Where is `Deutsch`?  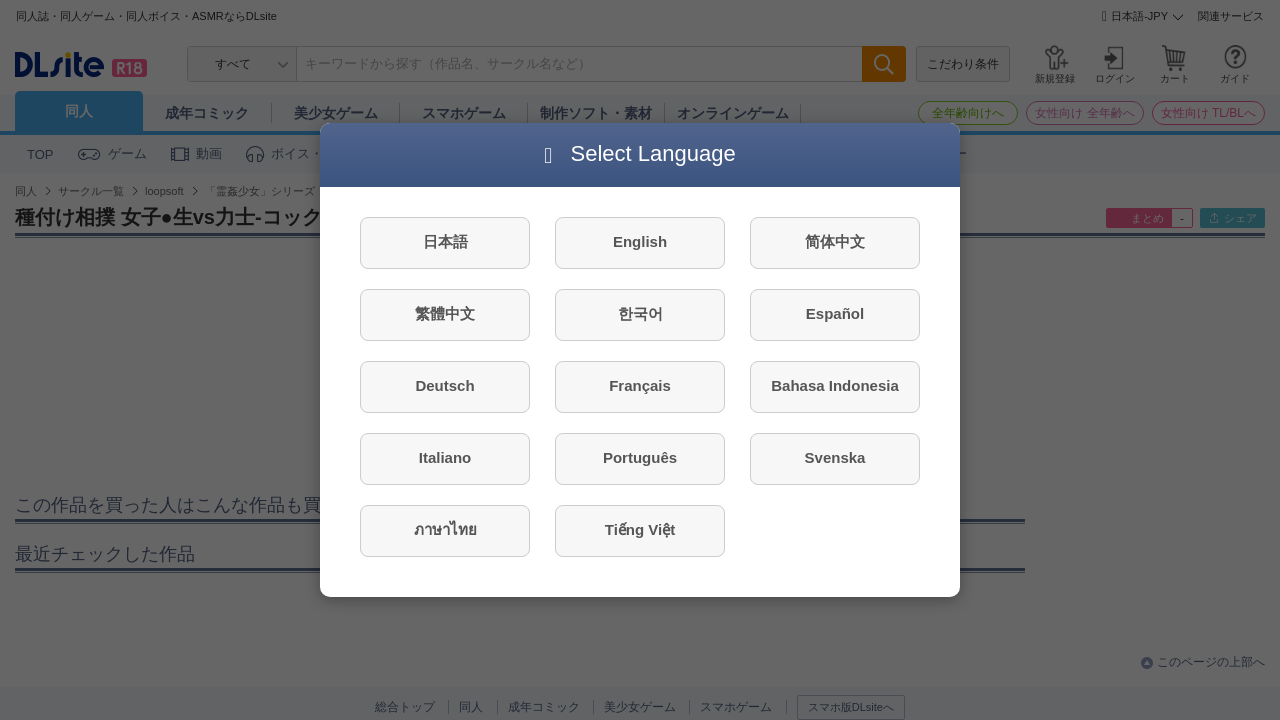 Deutsch is located at coordinates (444, 385).